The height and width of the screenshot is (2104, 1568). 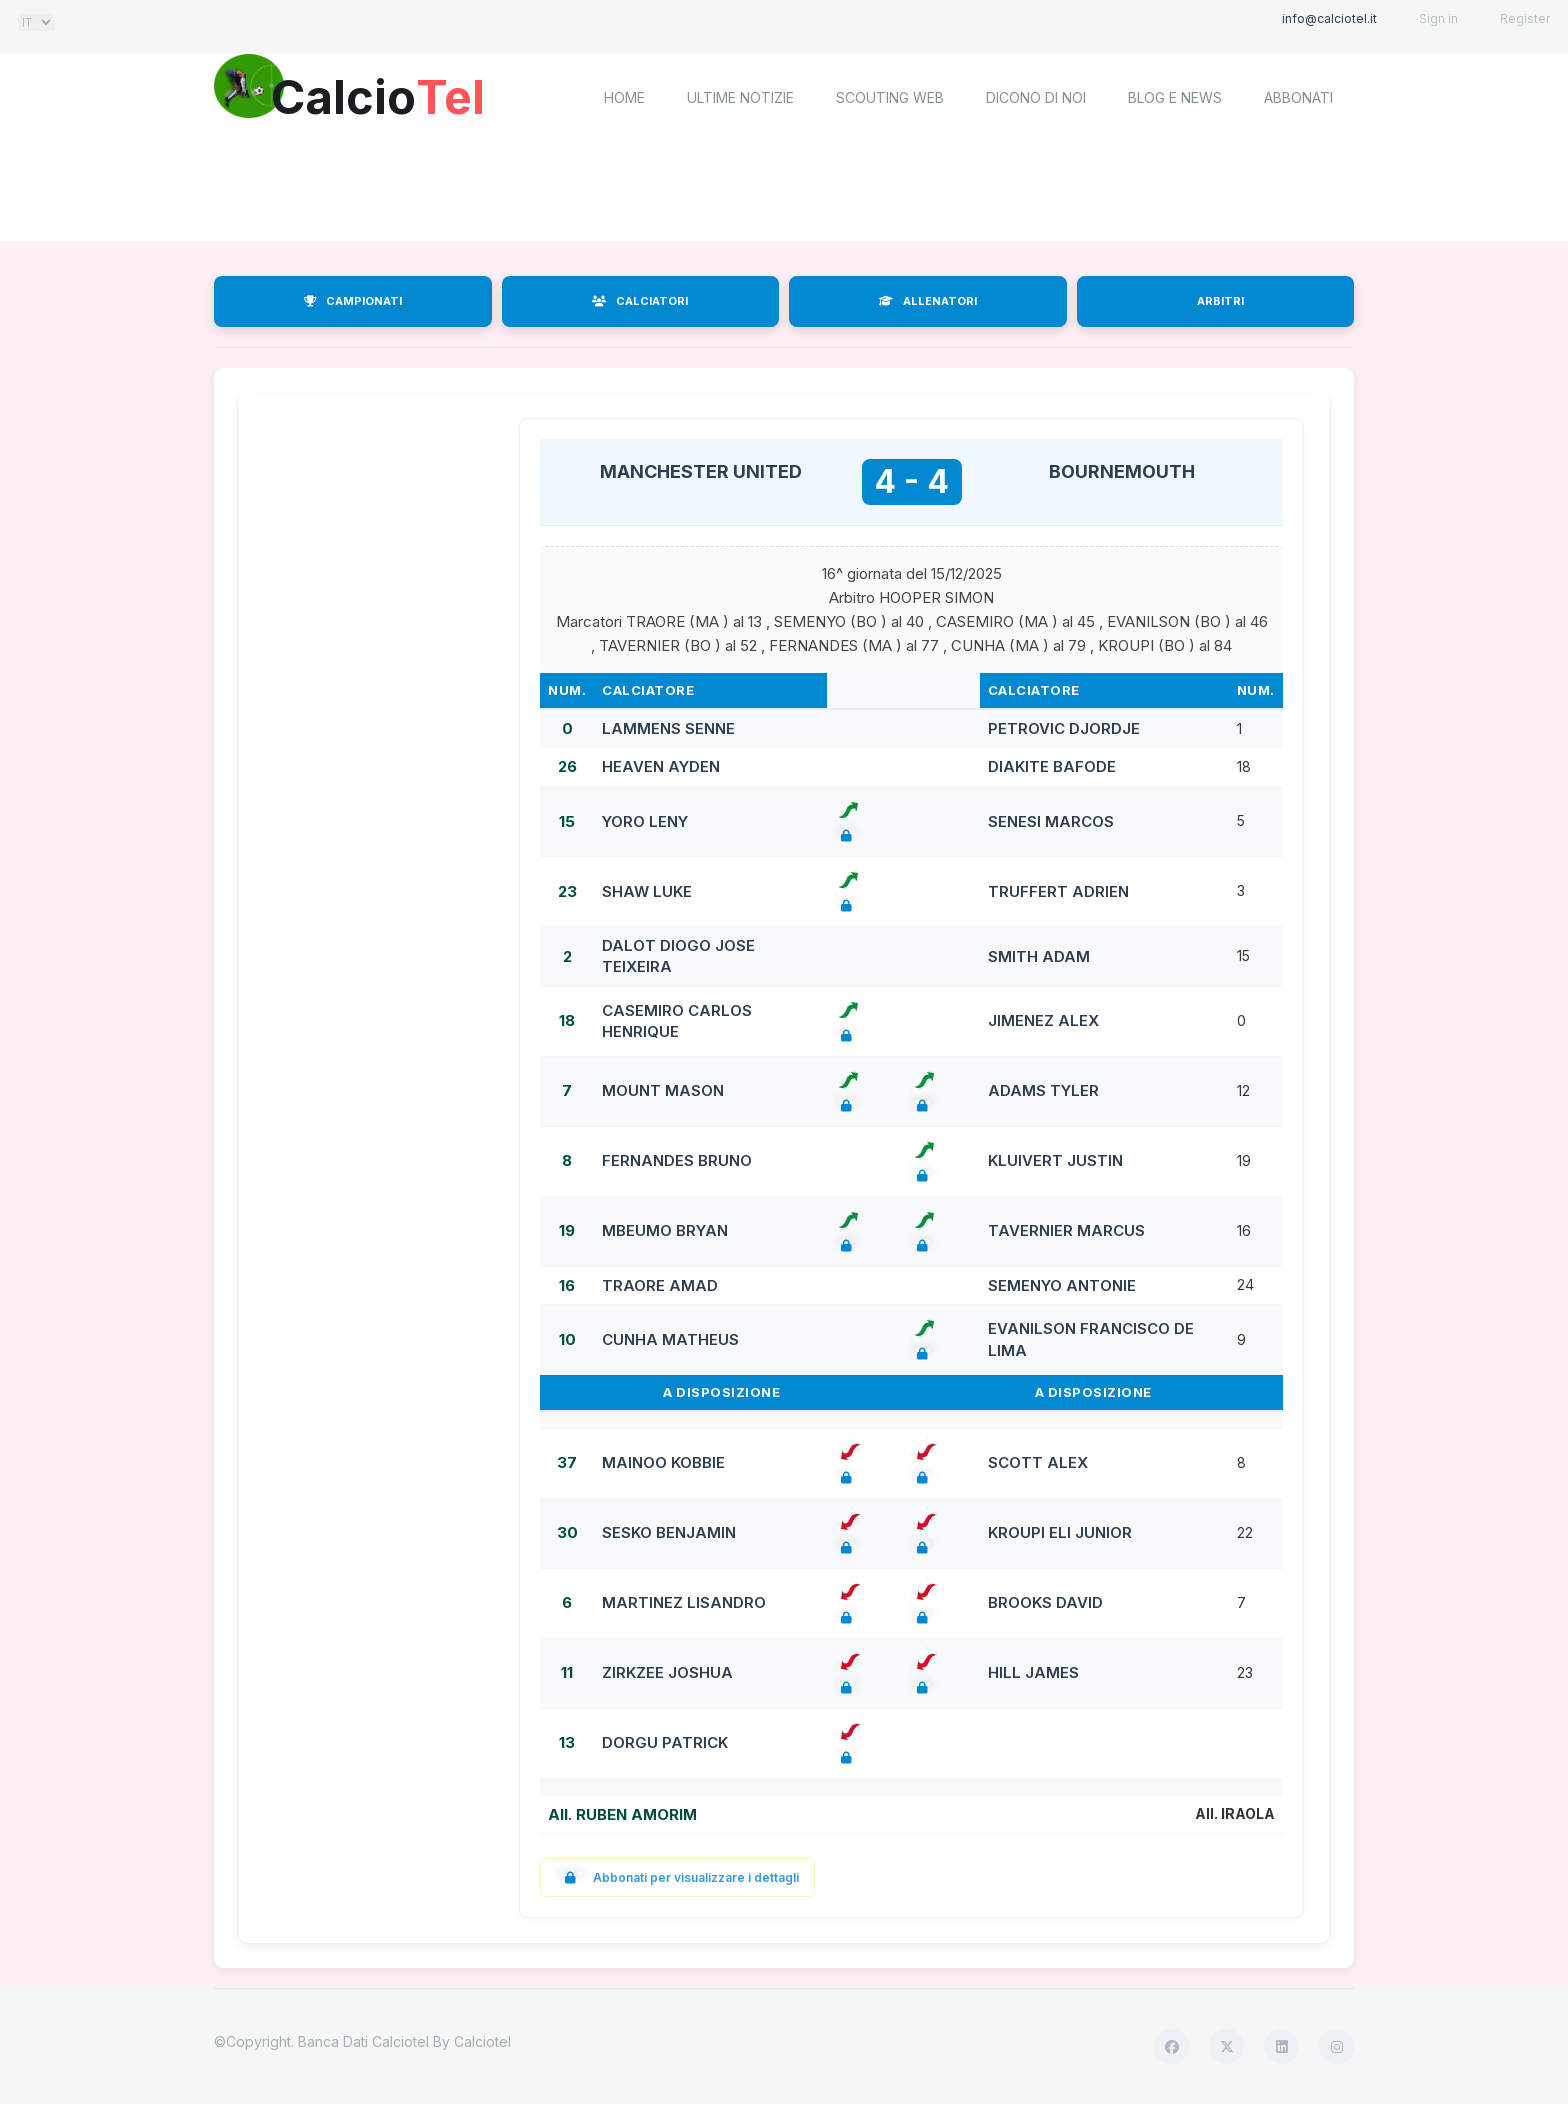 What do you see at coordinates (665, 1230) in the screenshot?
I see `MBEUMO BRYAN` at bounding box center [665, 1230].